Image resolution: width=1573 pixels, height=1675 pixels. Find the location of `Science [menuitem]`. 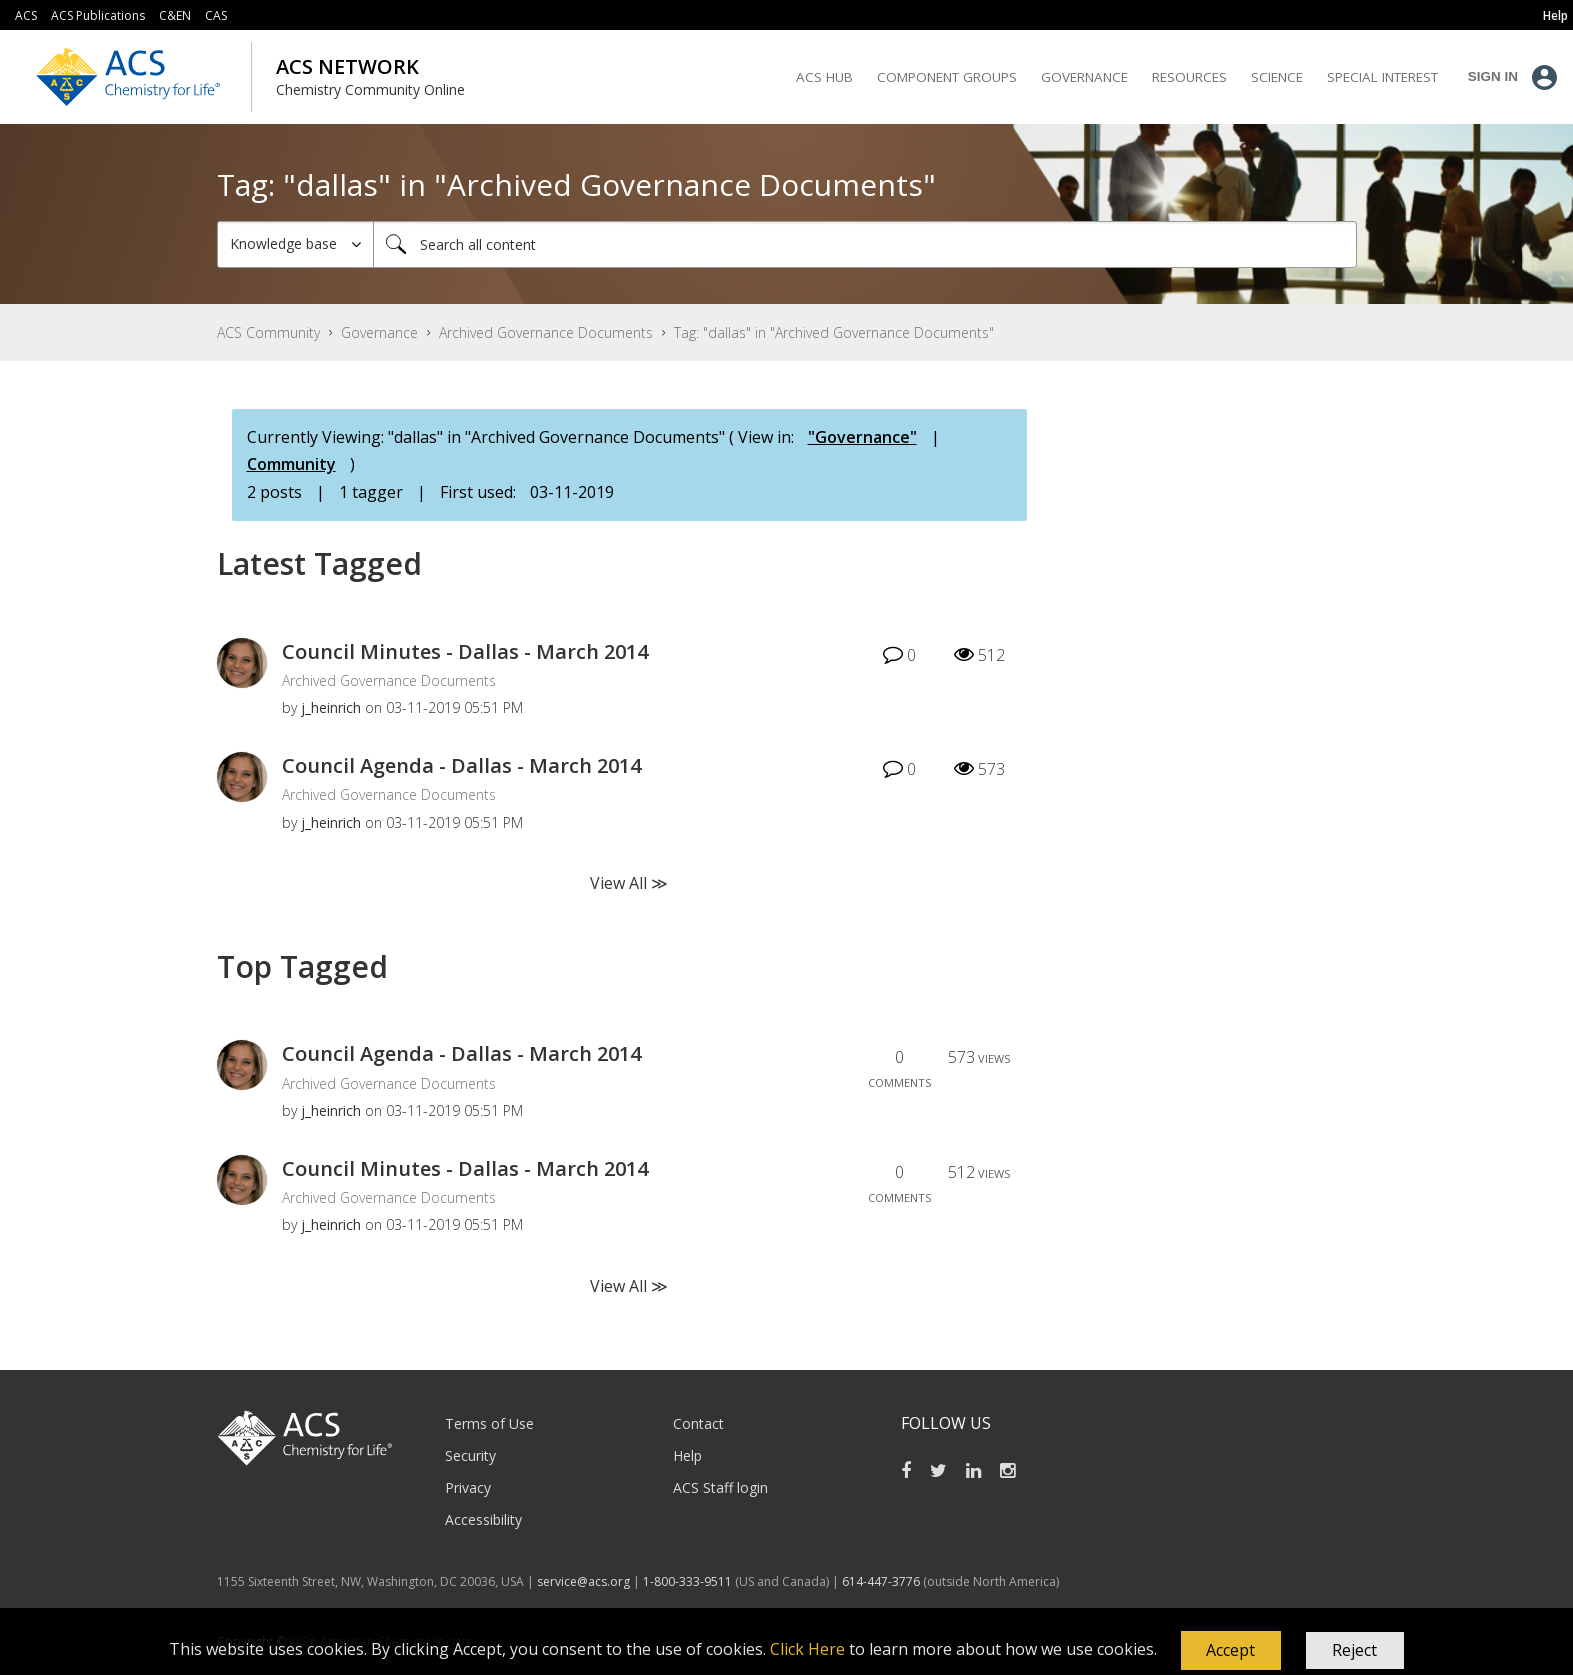

Science [menuitem] is located at coordinates (1277, 77).